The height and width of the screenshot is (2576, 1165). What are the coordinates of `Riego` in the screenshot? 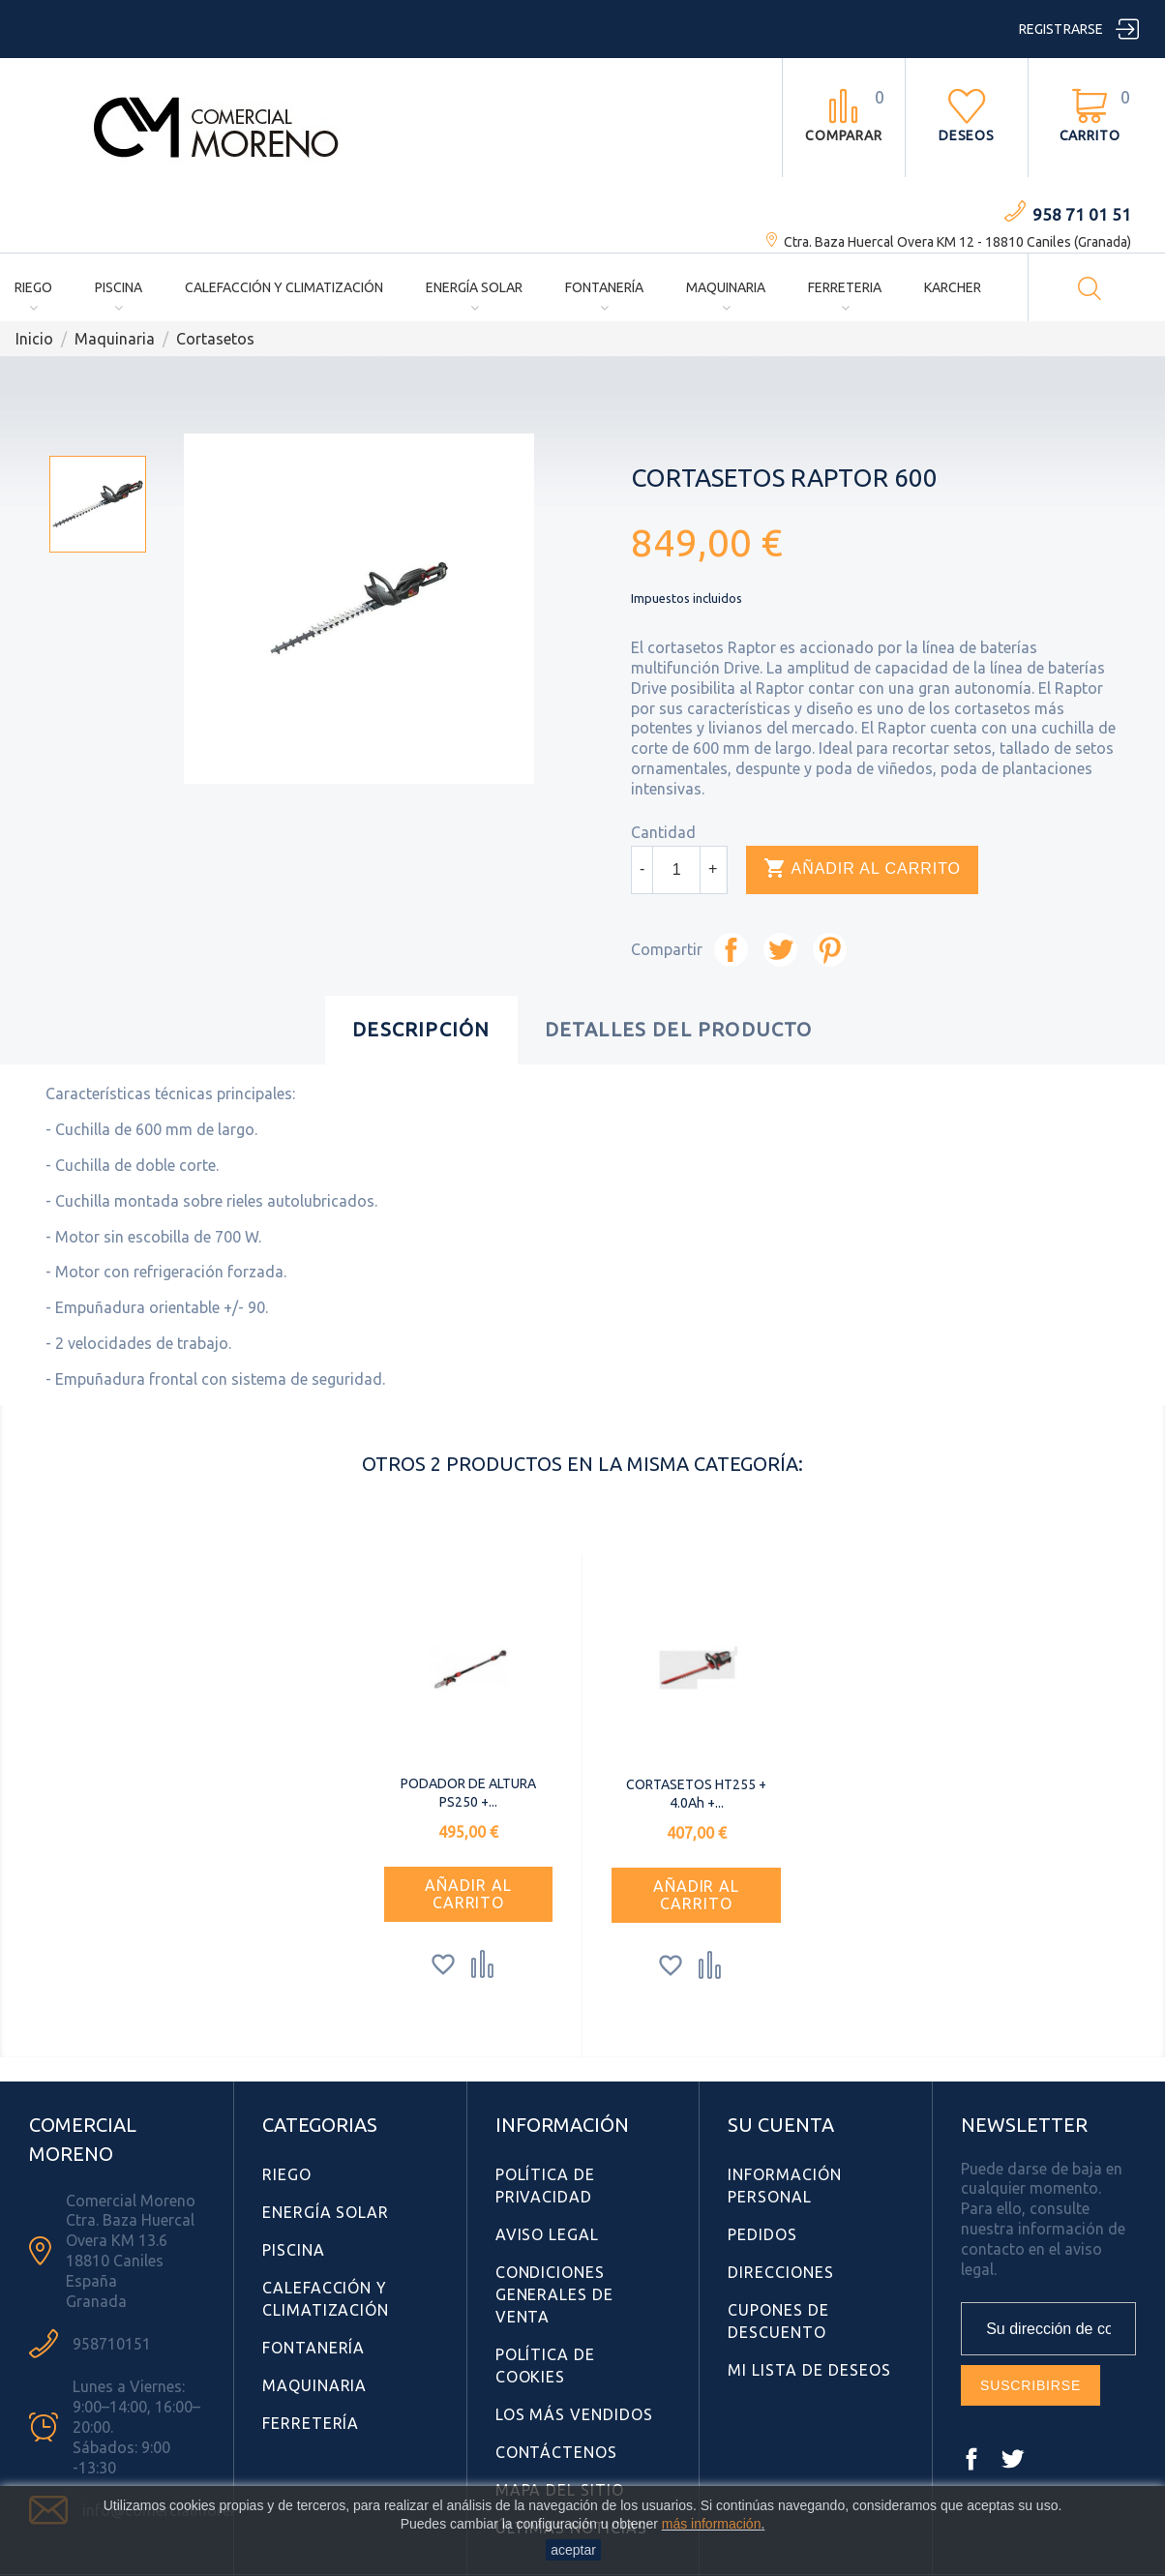 It's located at (33, 287).